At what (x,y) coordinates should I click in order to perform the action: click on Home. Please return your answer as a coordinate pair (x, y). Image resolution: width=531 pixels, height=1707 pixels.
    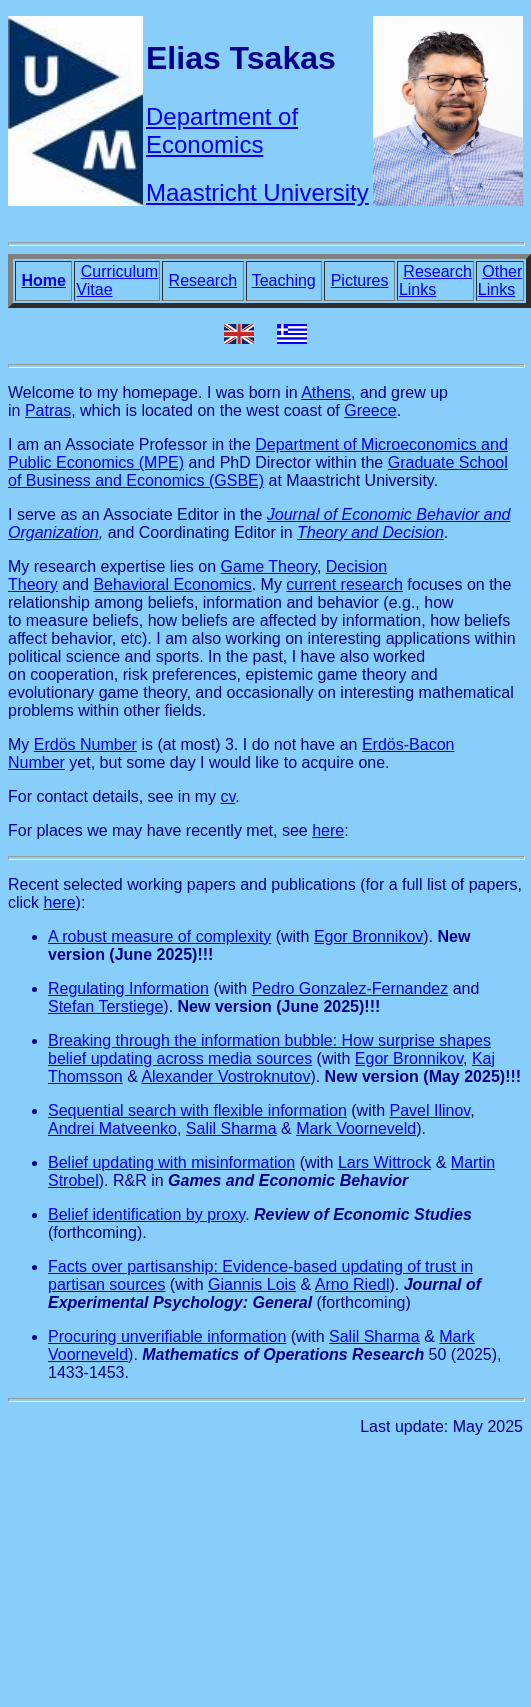
    Looking at the image, I should click on (43, 280).